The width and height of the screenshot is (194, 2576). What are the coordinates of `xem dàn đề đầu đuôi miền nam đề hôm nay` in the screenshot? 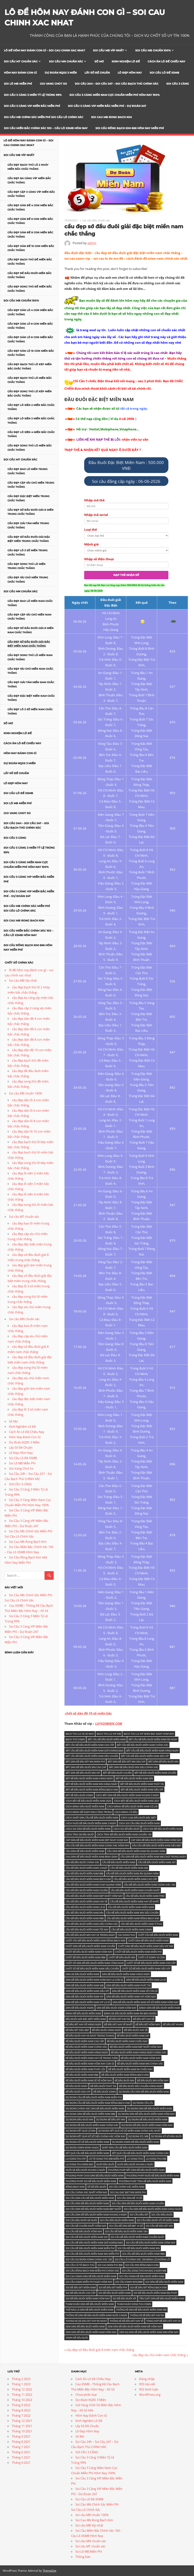 It's located at (135, 2326).